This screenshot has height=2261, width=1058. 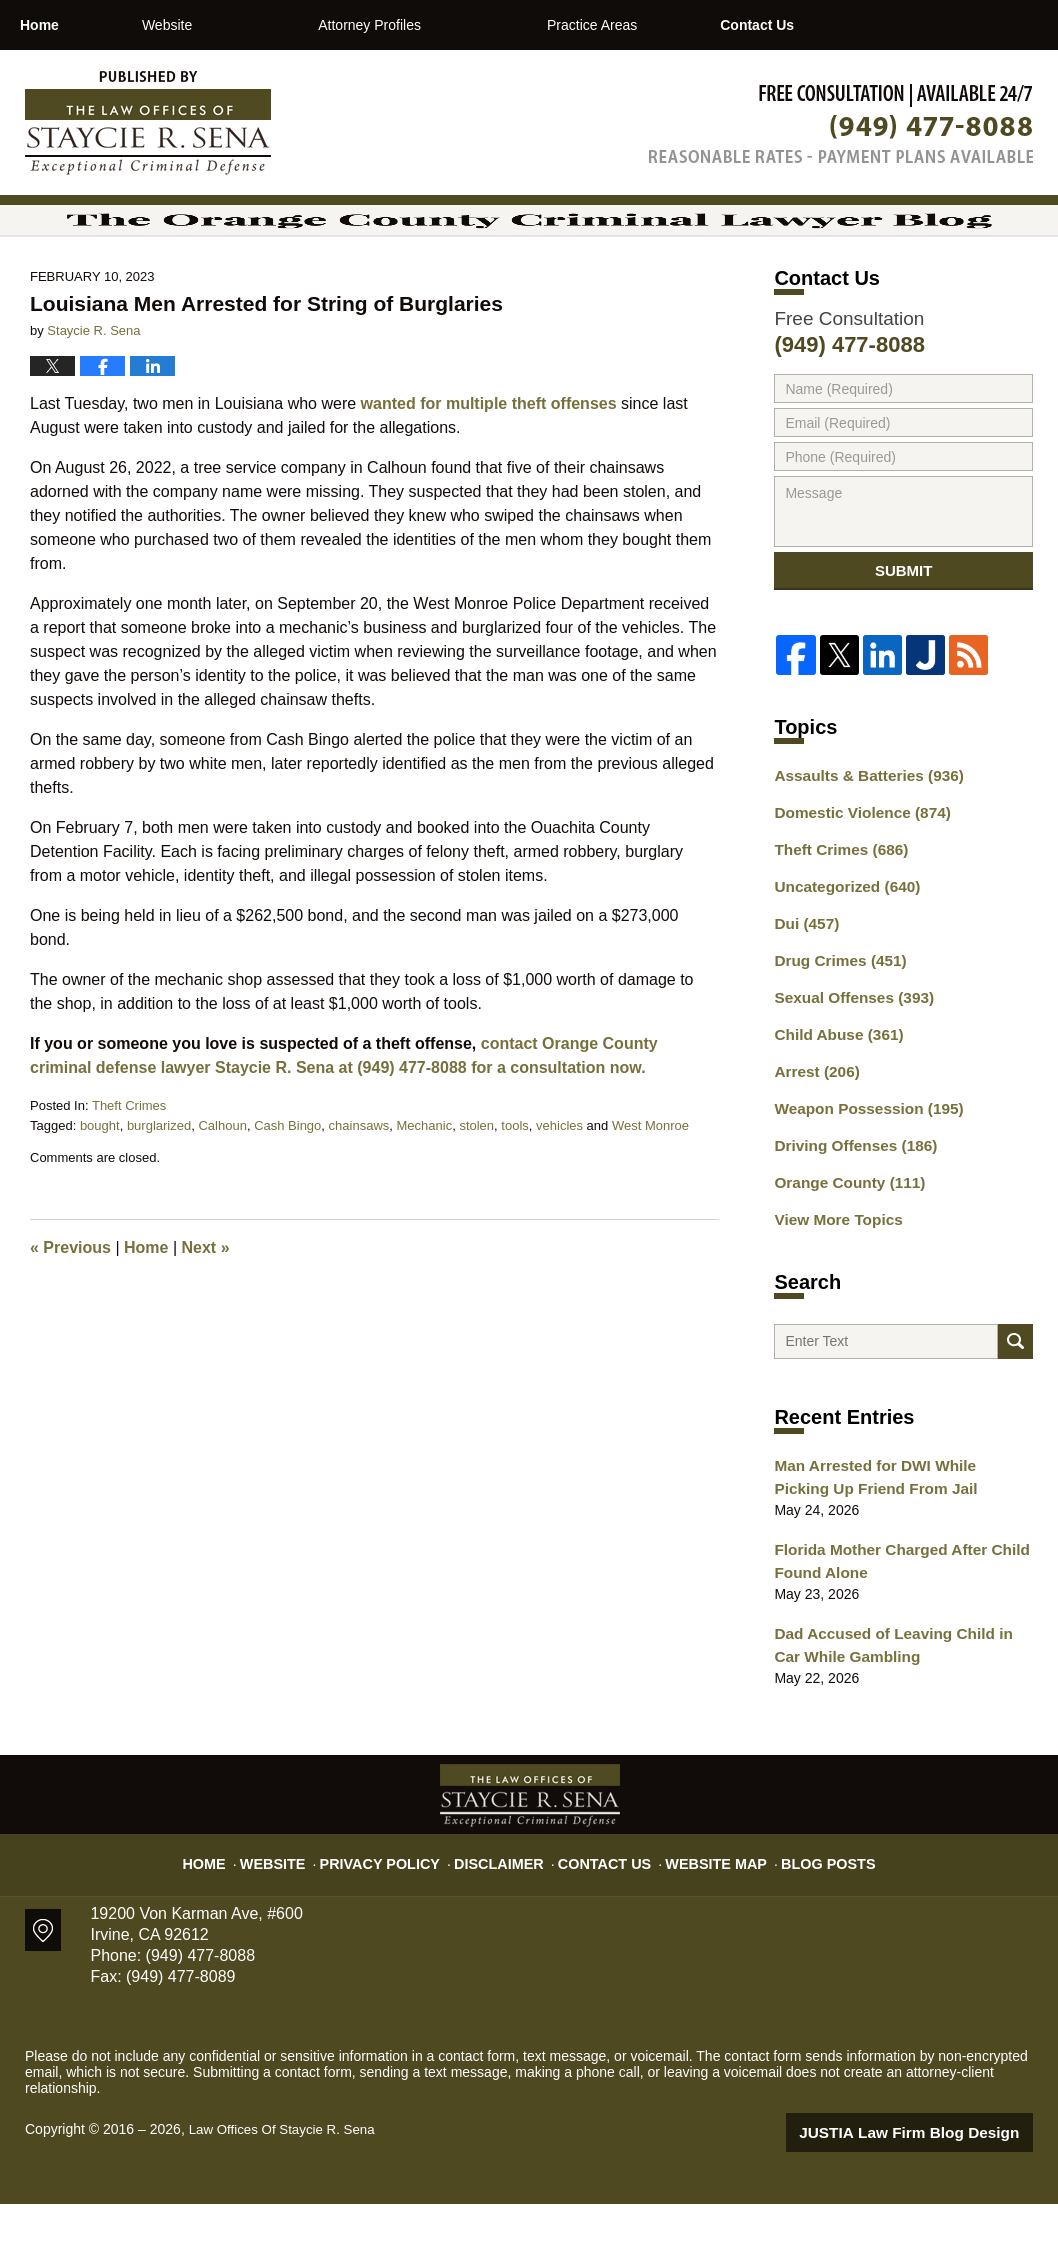 I want to click on Home, so click(x=81, y=25).